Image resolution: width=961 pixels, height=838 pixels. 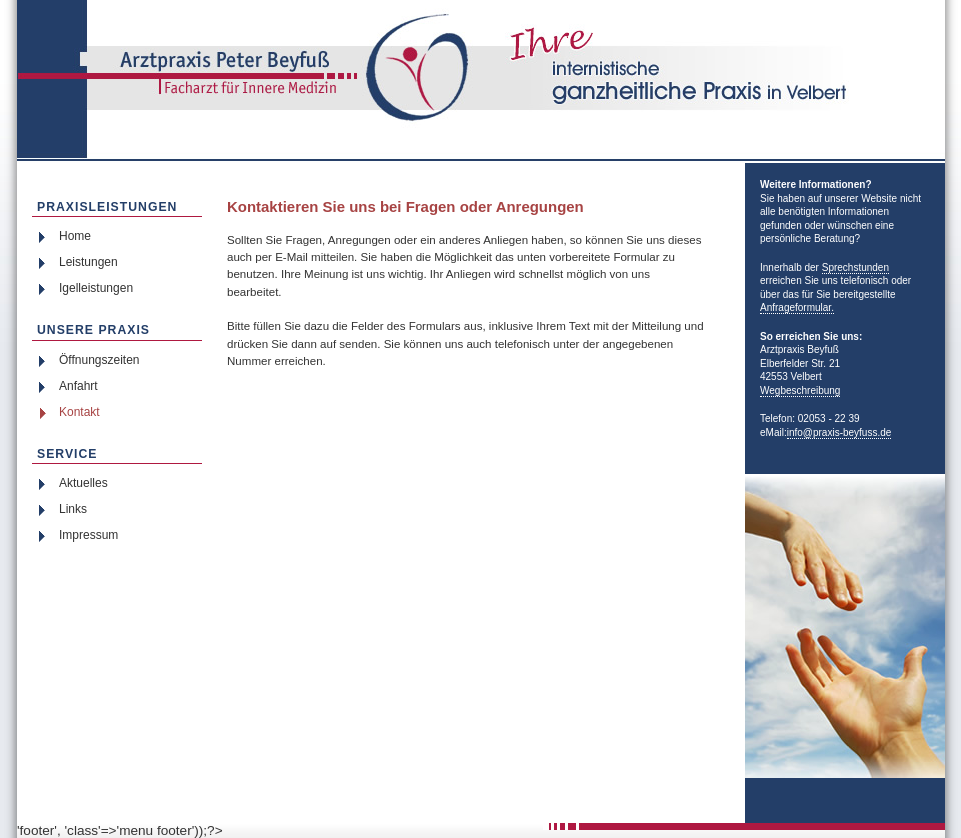 What do you see at coordinates (75, 236) in the screenshot?
I see `Home` at bounding box center [75, 236].